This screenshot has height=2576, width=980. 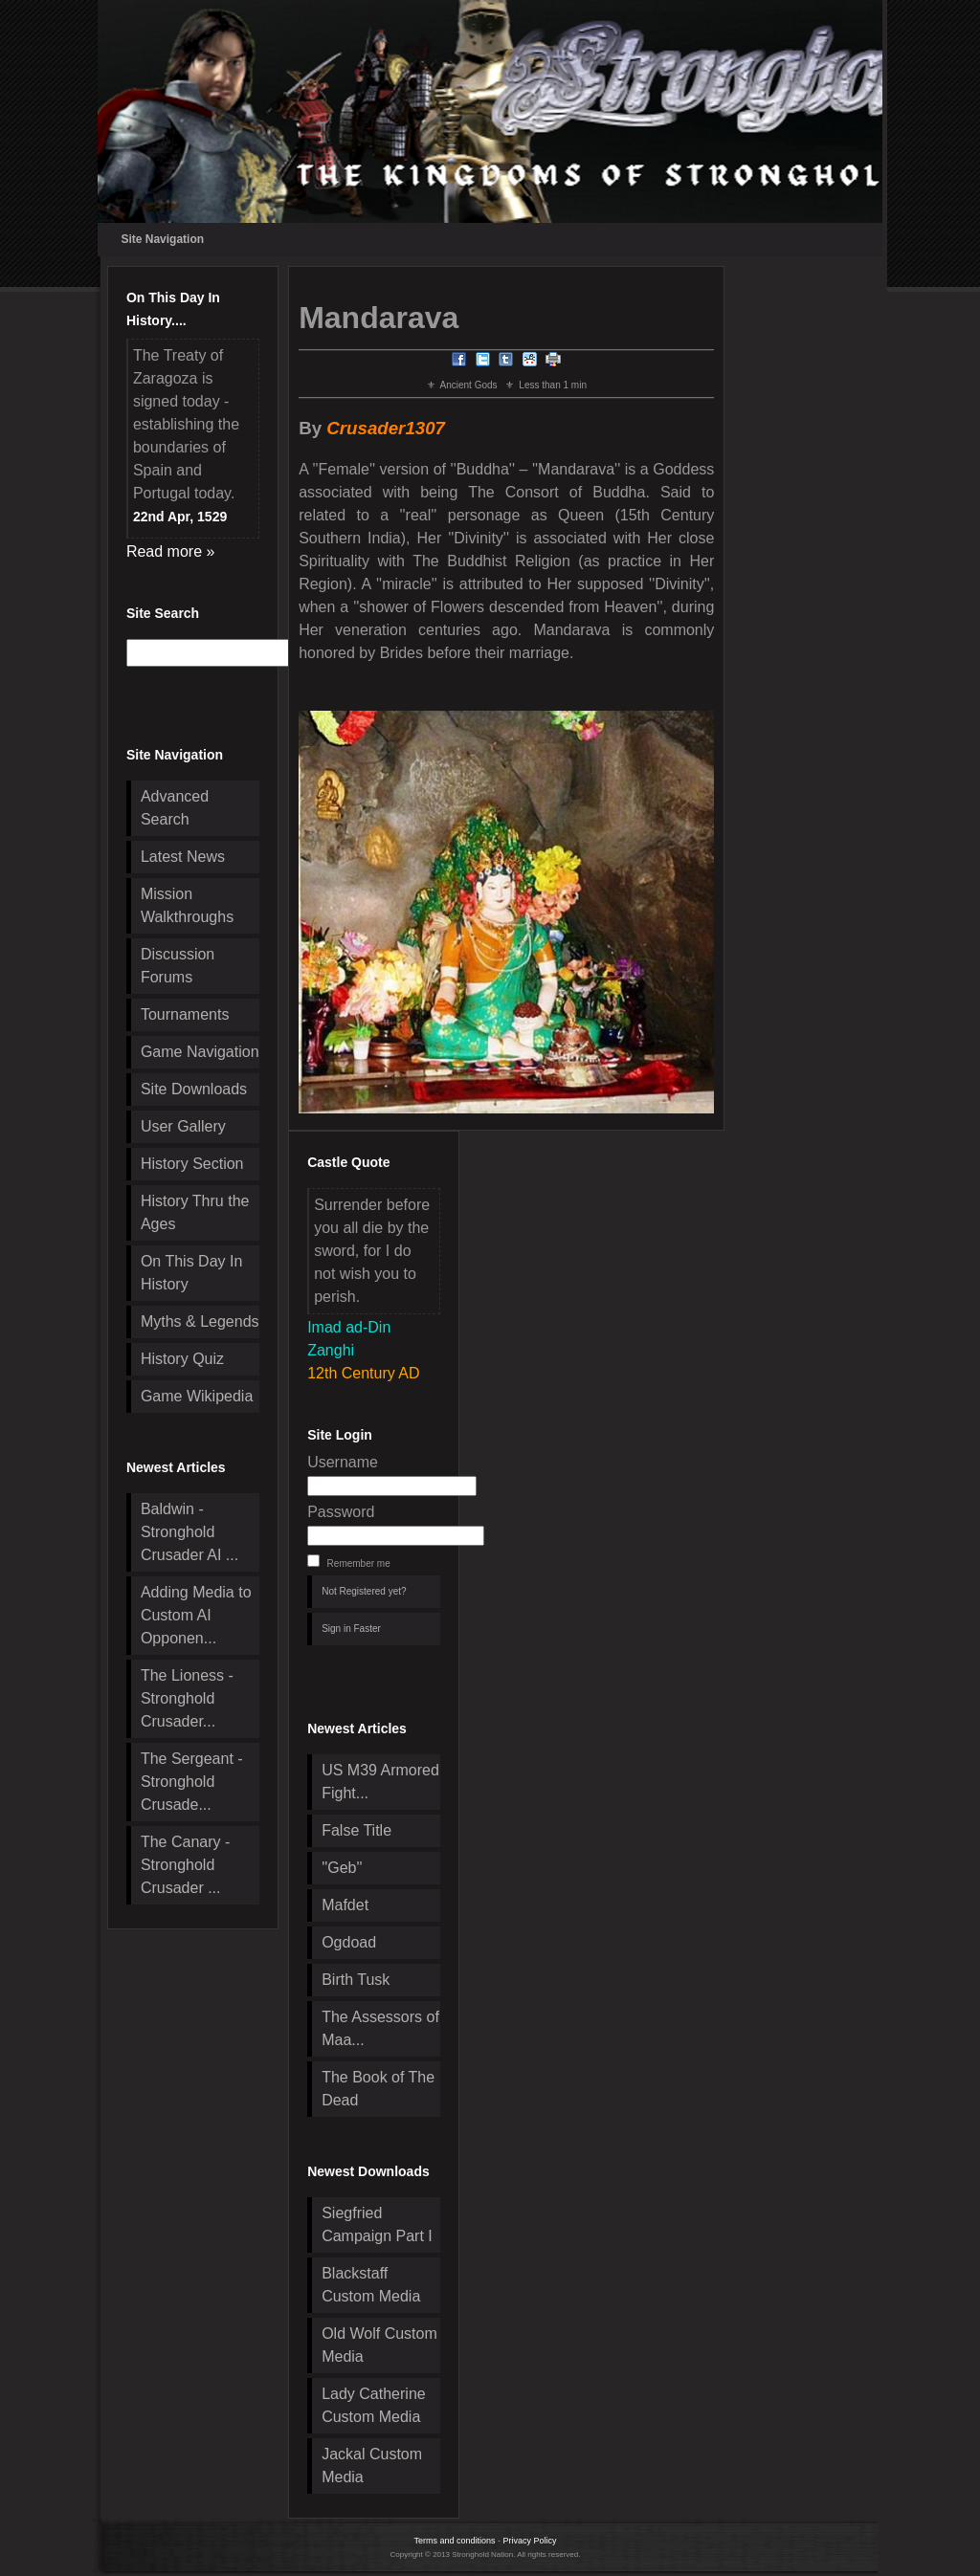 I want to click on Password, so click(x=340, y=1512).